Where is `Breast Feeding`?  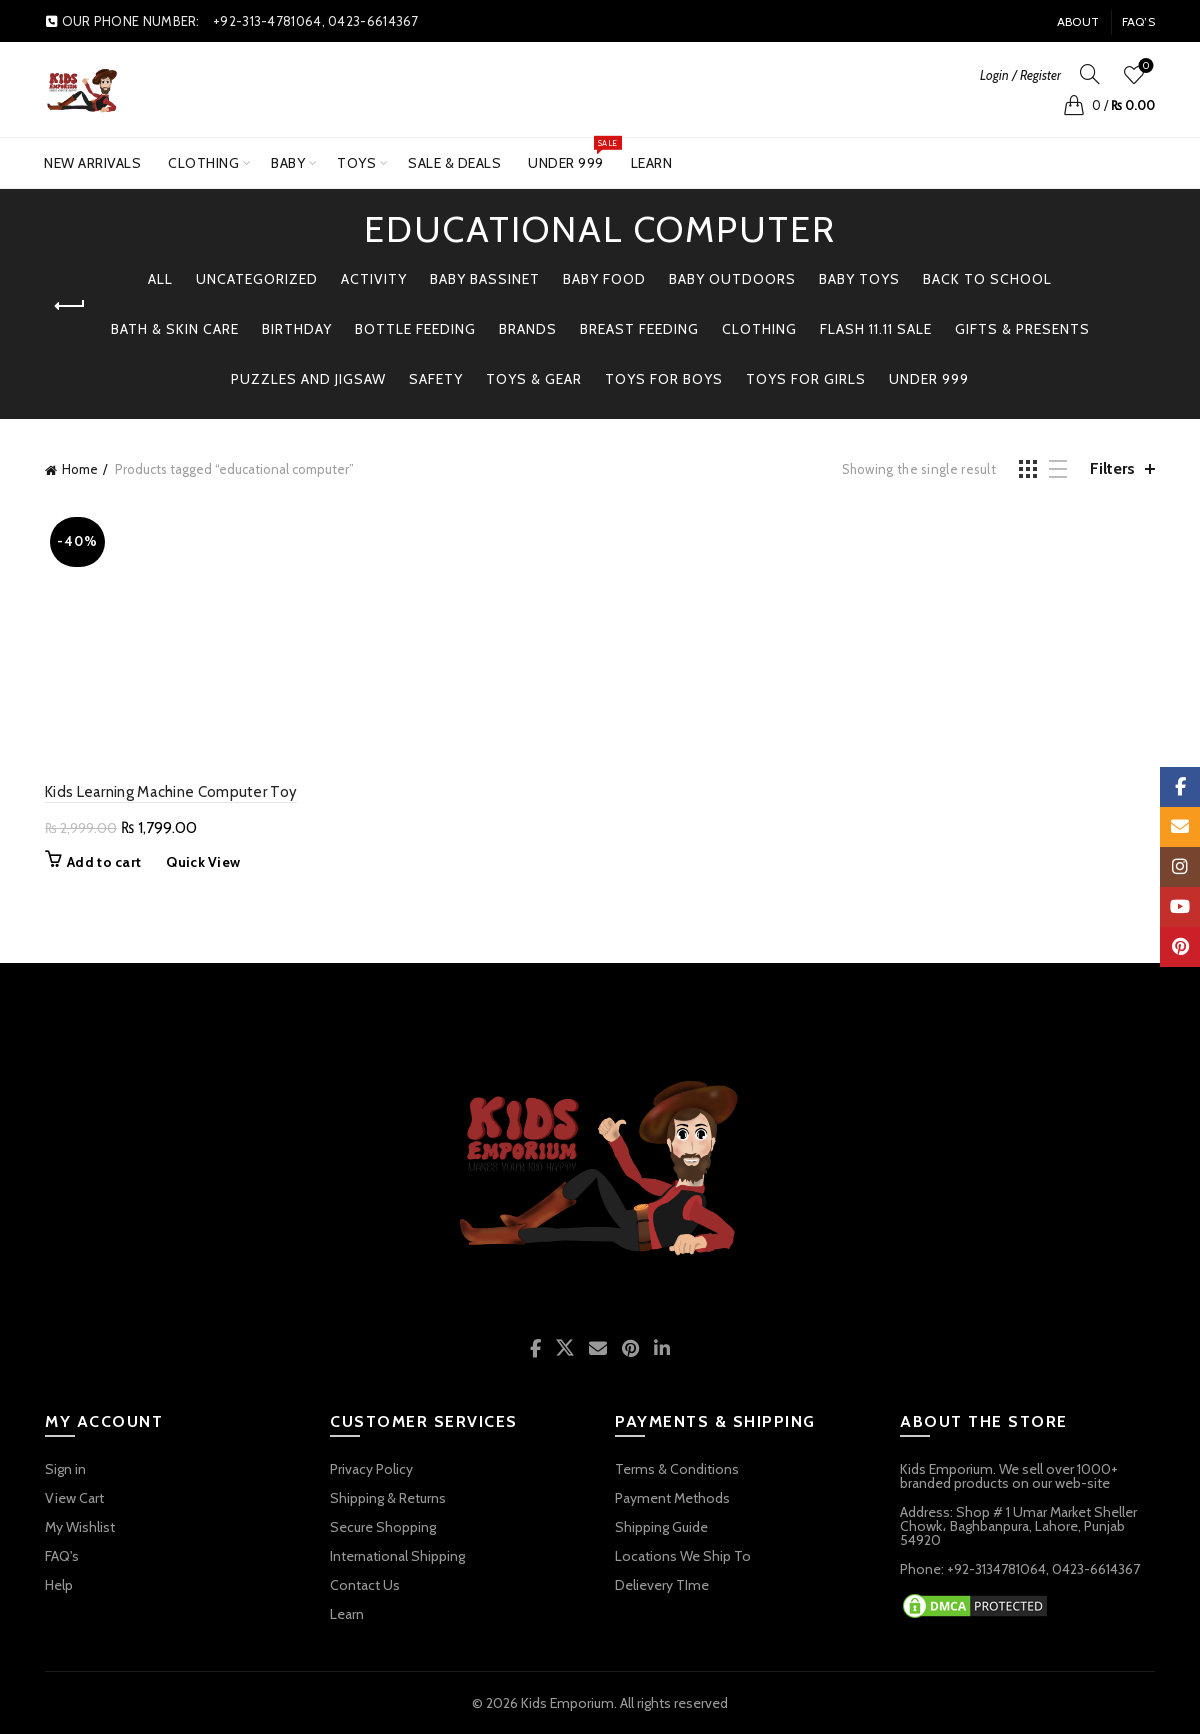 Breast Feeding is located at coordinates (639, 329).